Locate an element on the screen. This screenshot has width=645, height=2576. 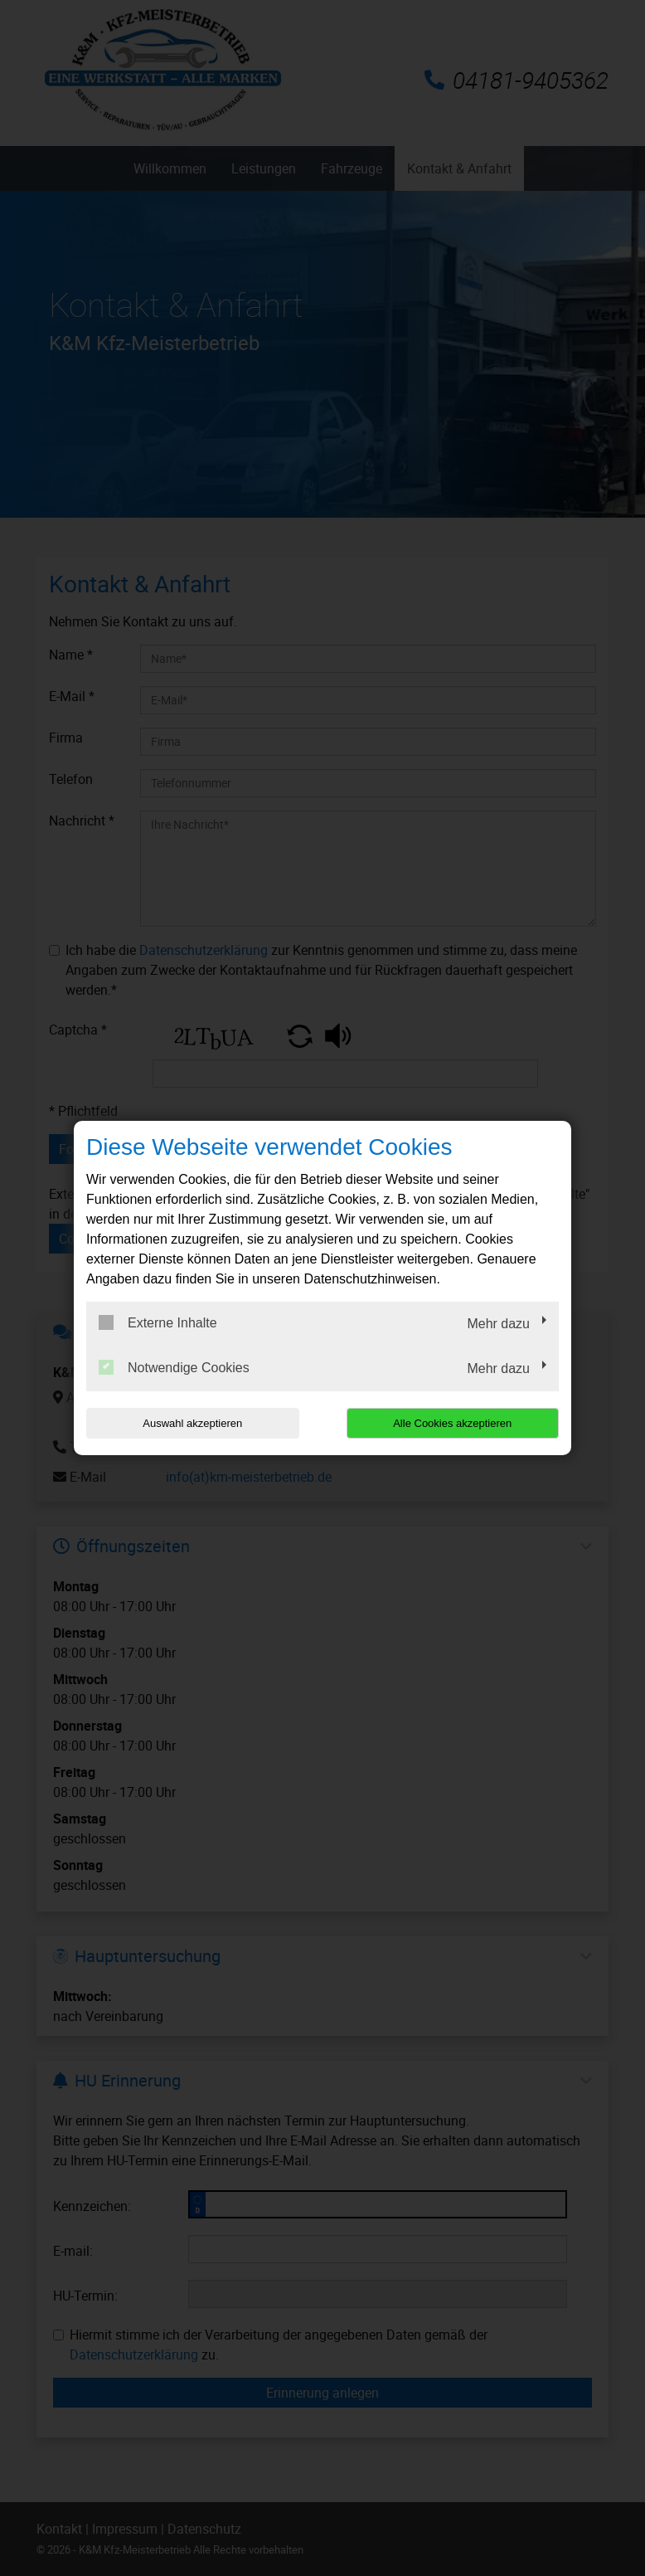
Notwendige Cookies is located at coordinates (174, 1367).